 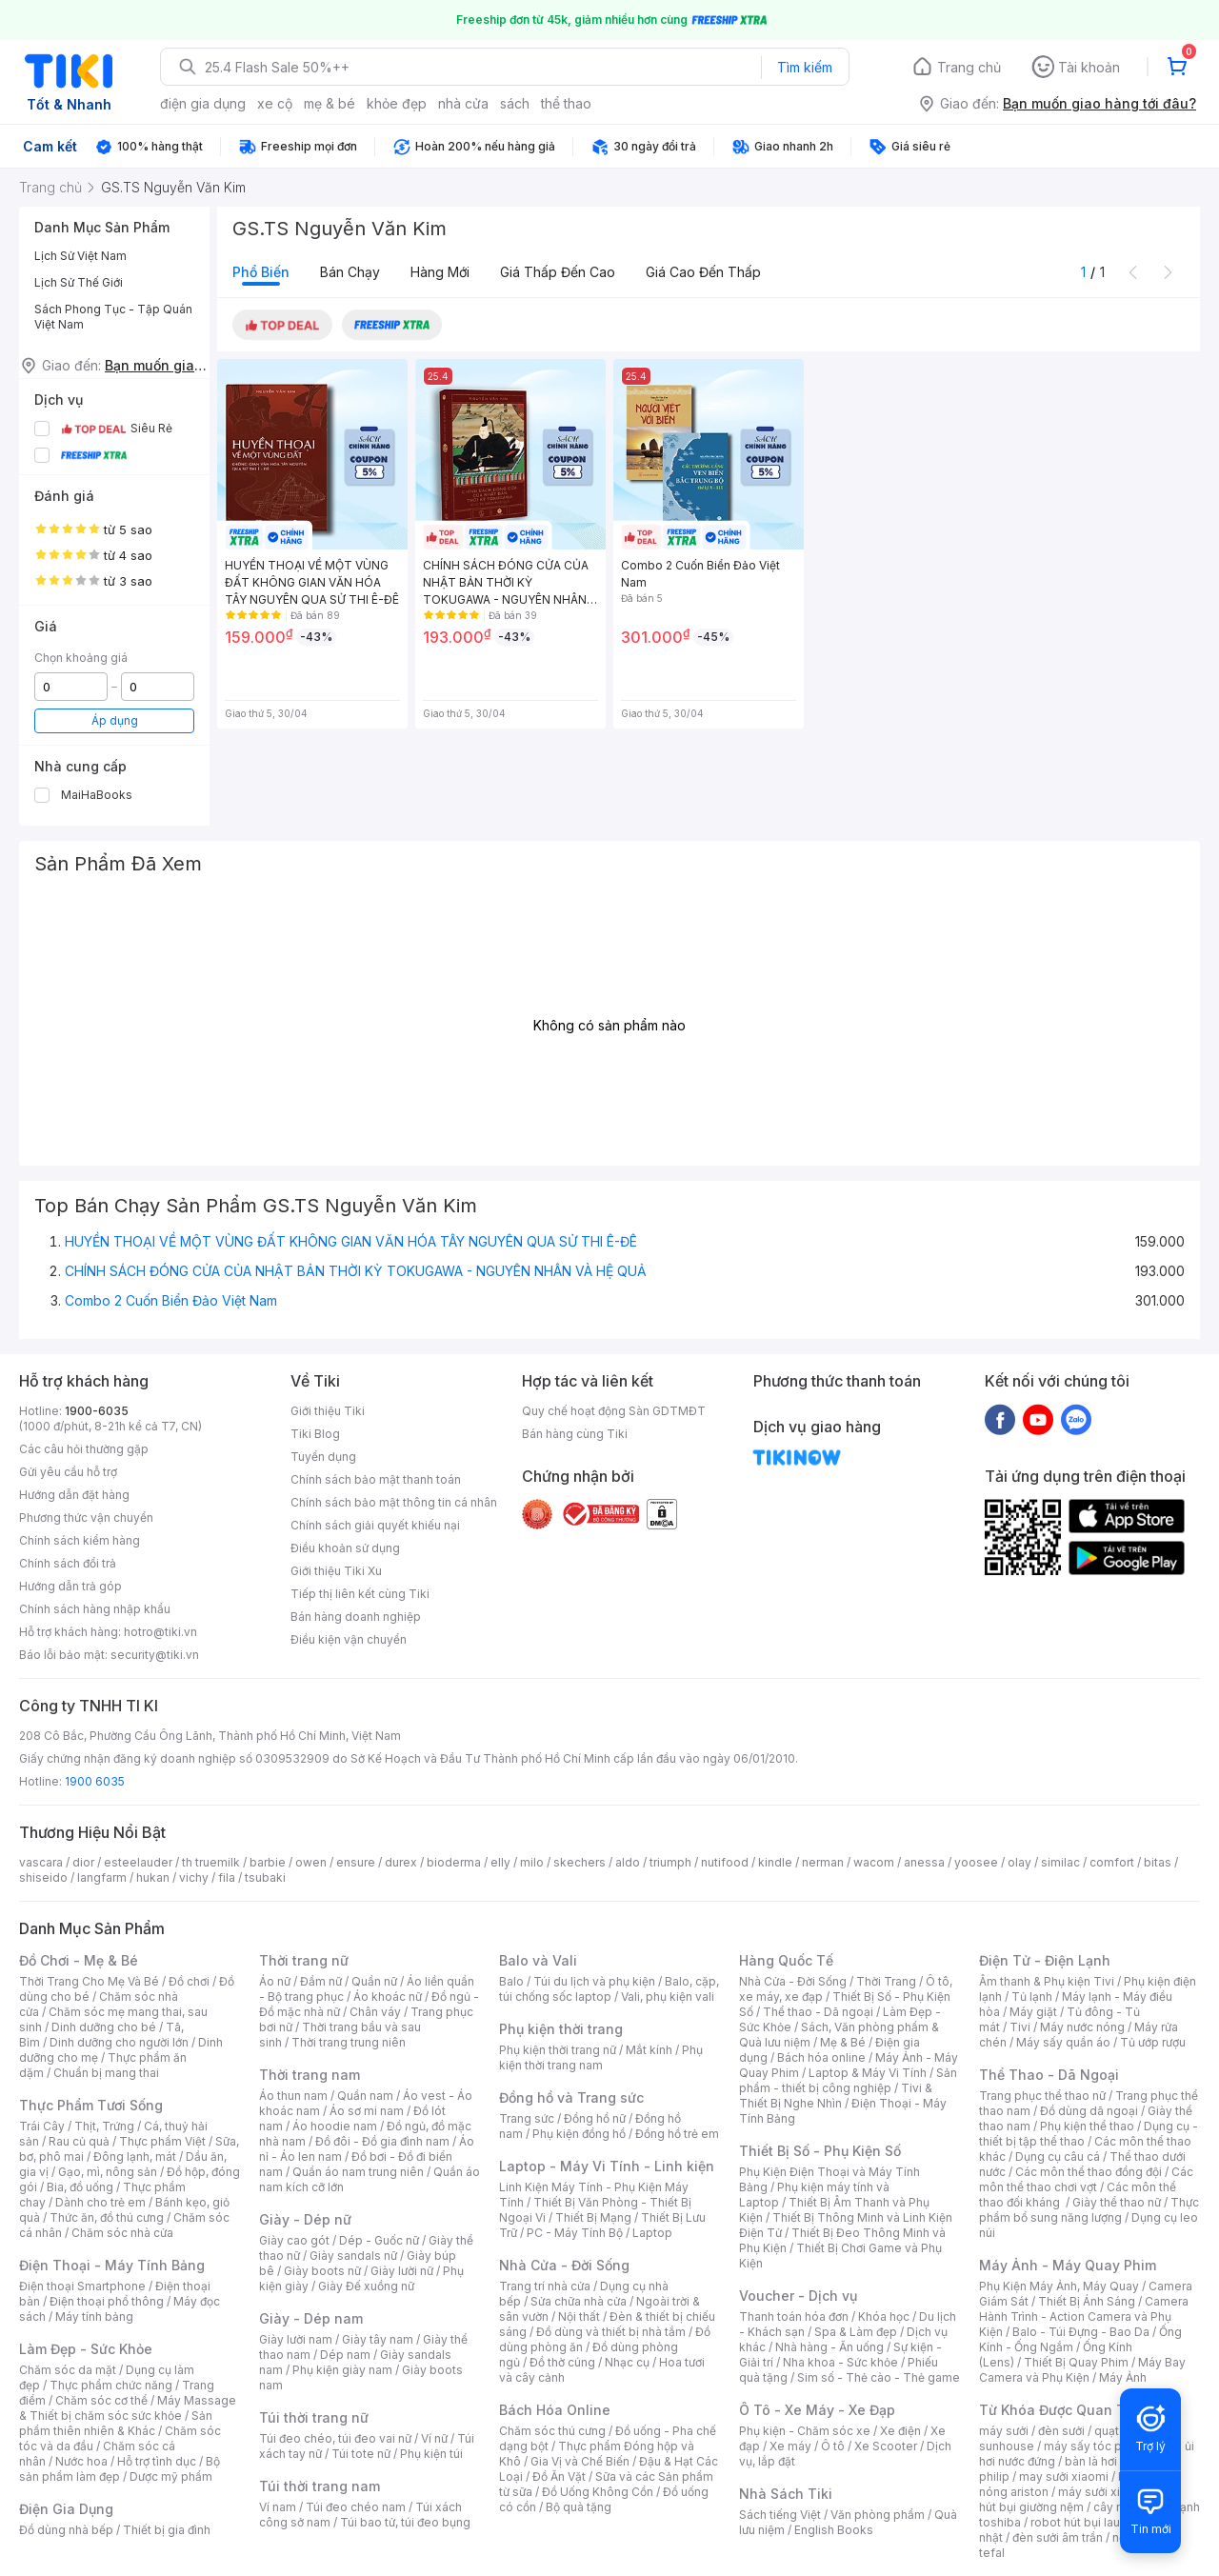 What do you see at coordinates (327, 1411) in the screenshot?
I see `Giới thiệu Tiki` at bounding box center [327, 1411].